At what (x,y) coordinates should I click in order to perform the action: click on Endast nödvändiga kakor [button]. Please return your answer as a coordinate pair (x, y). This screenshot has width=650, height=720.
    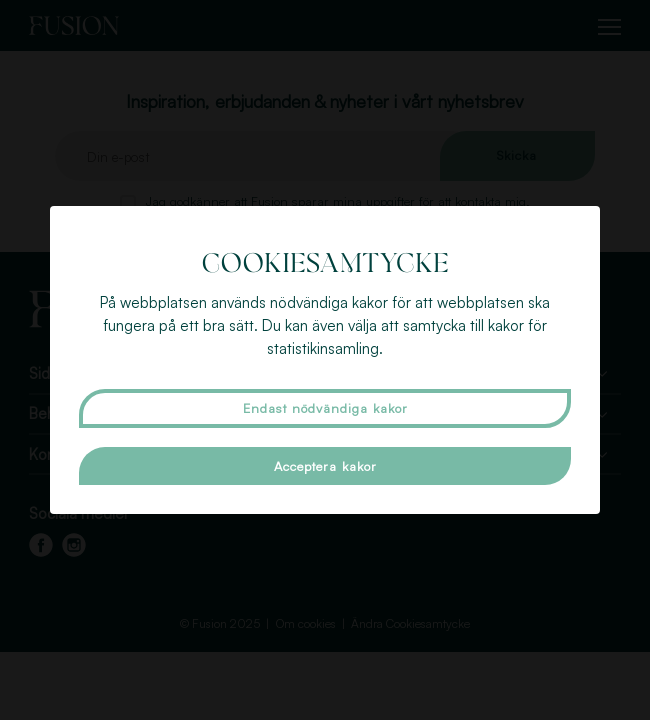
    Looking at the image, I should click on (325, 408).